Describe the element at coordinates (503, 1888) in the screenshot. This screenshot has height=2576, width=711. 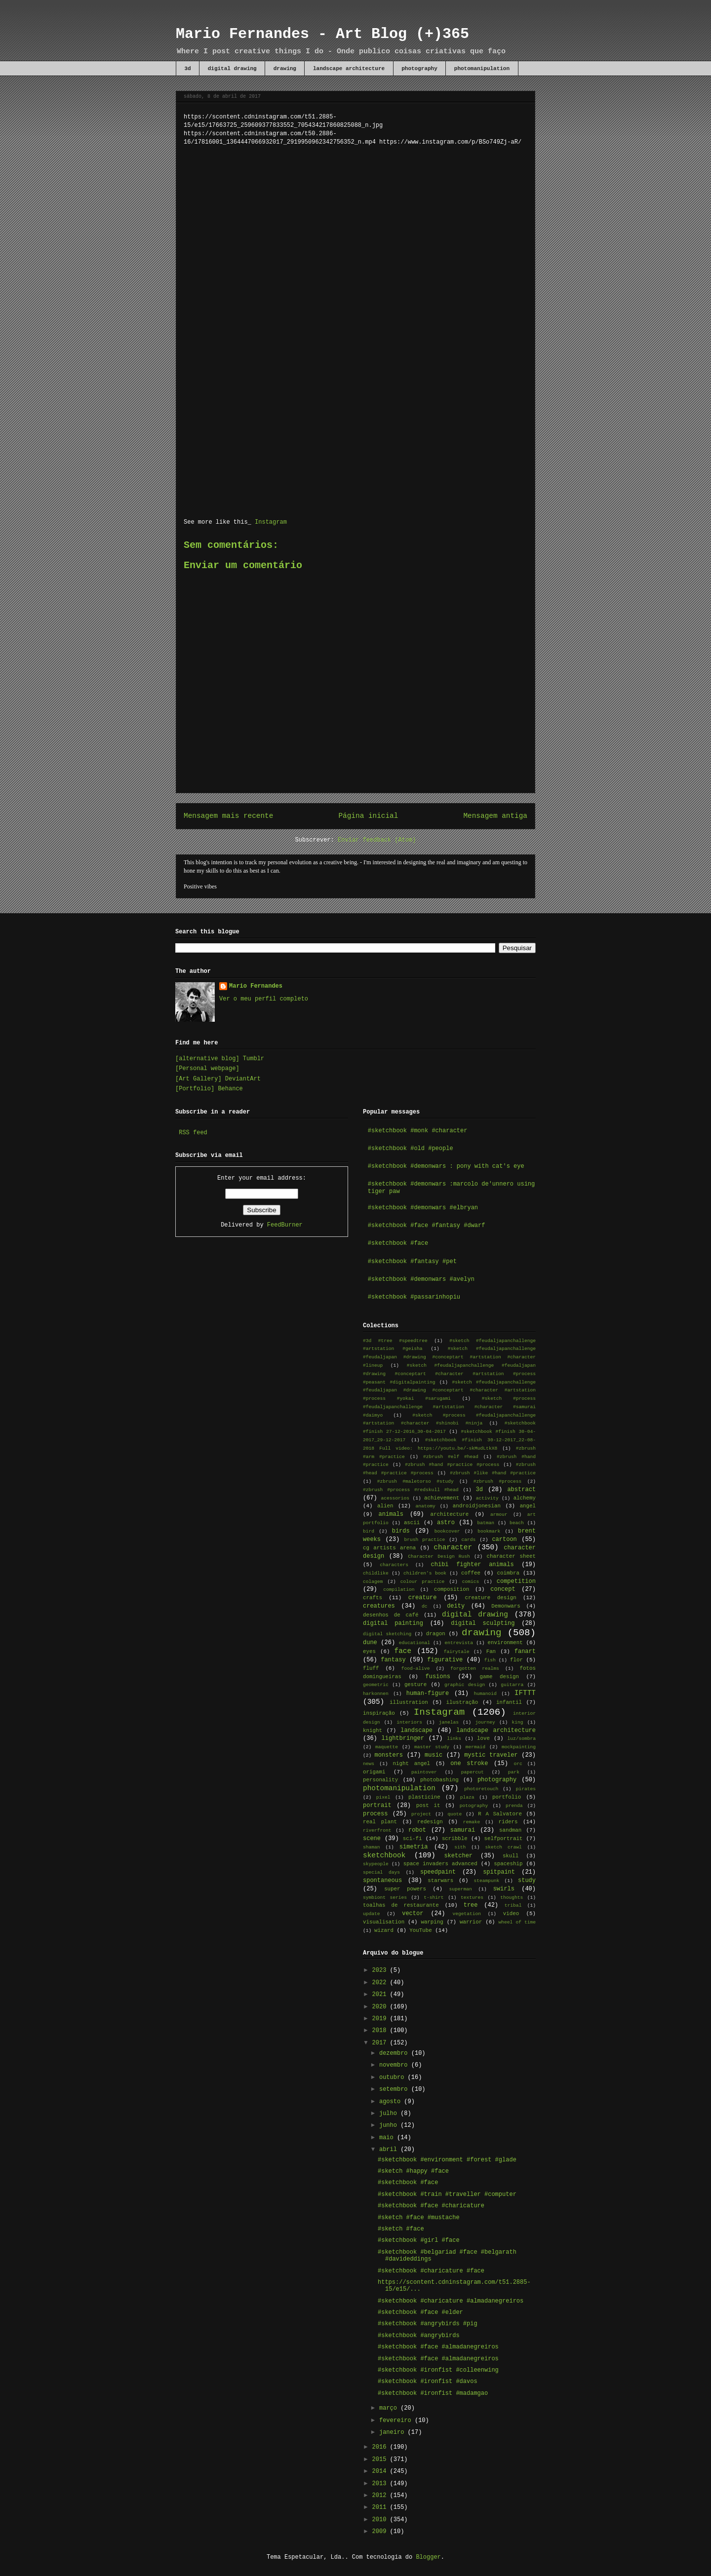
I see `swirls` at that location.